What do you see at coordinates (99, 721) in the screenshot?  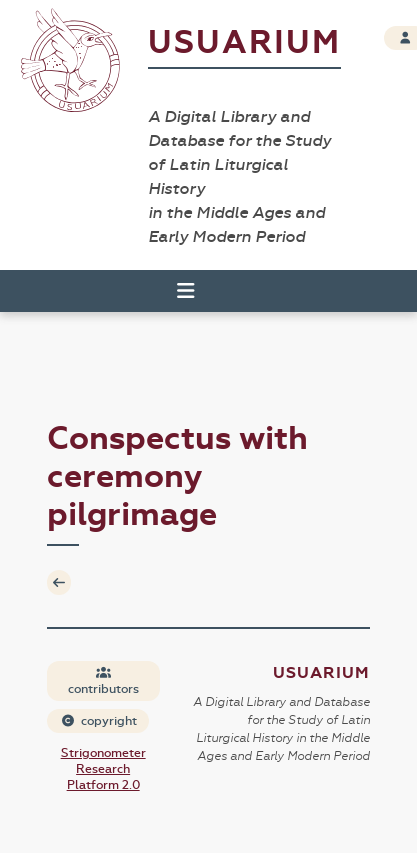 I see `copyright` at bounding box center [99, 721].